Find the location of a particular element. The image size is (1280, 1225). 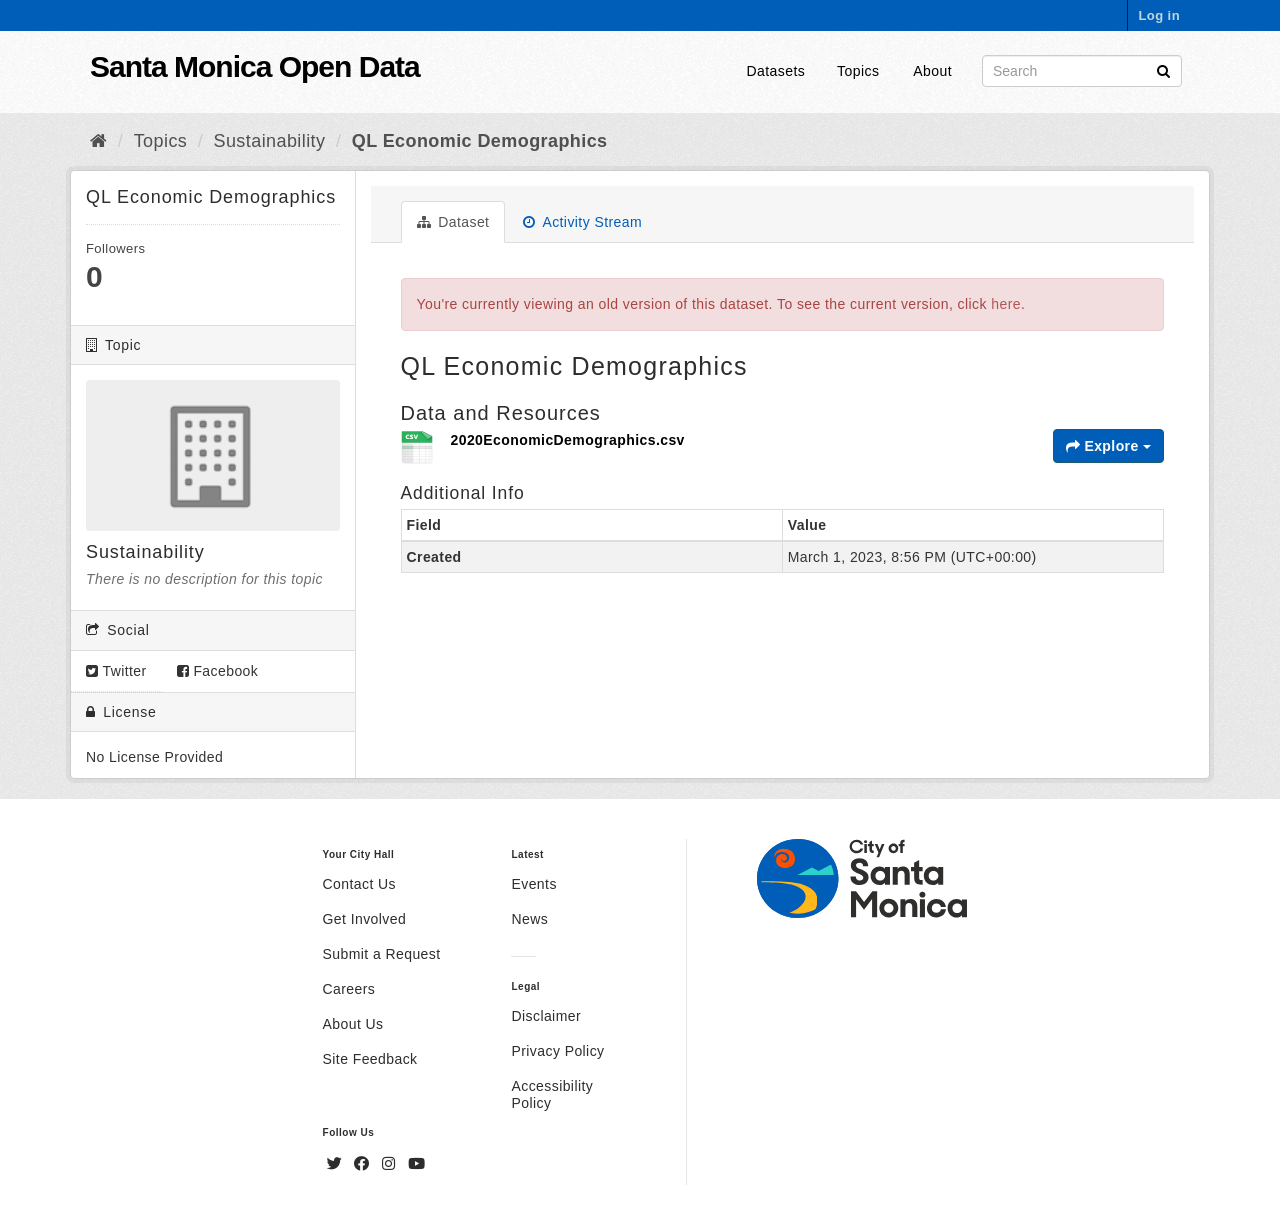

Disclaimer is located at coordinates (546, 1016).